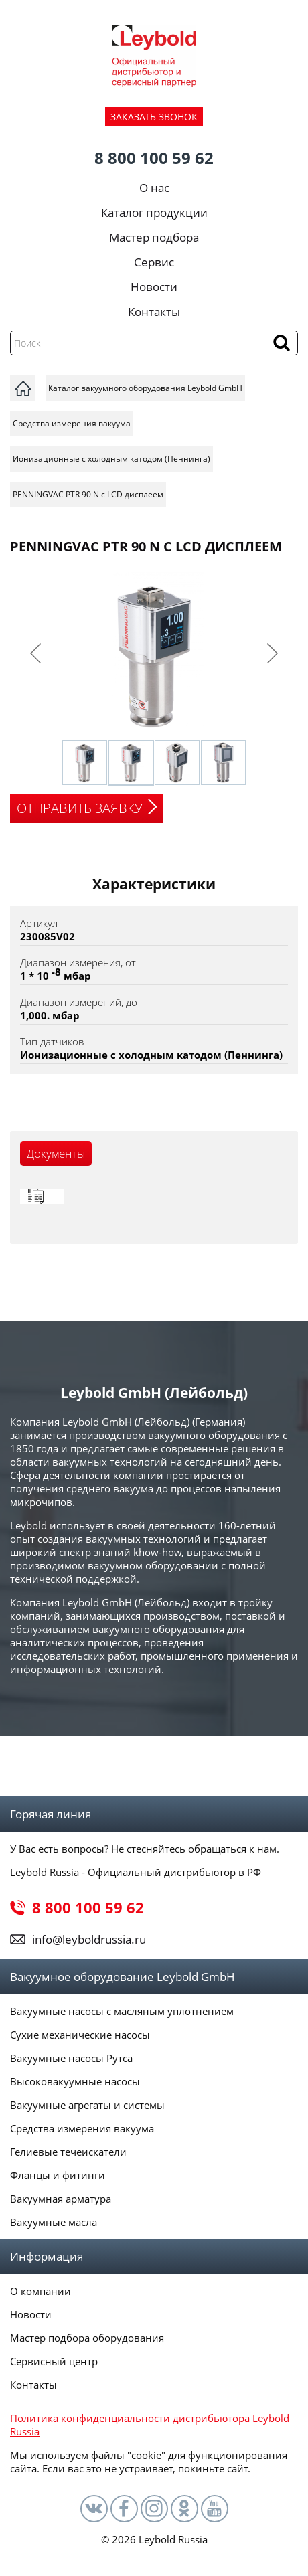 This screenshot has height=2576, width=308. What do you see at coordinates (40, 2291) in the screenshot?
I see `О компании` at bounding box center [40, 2291].